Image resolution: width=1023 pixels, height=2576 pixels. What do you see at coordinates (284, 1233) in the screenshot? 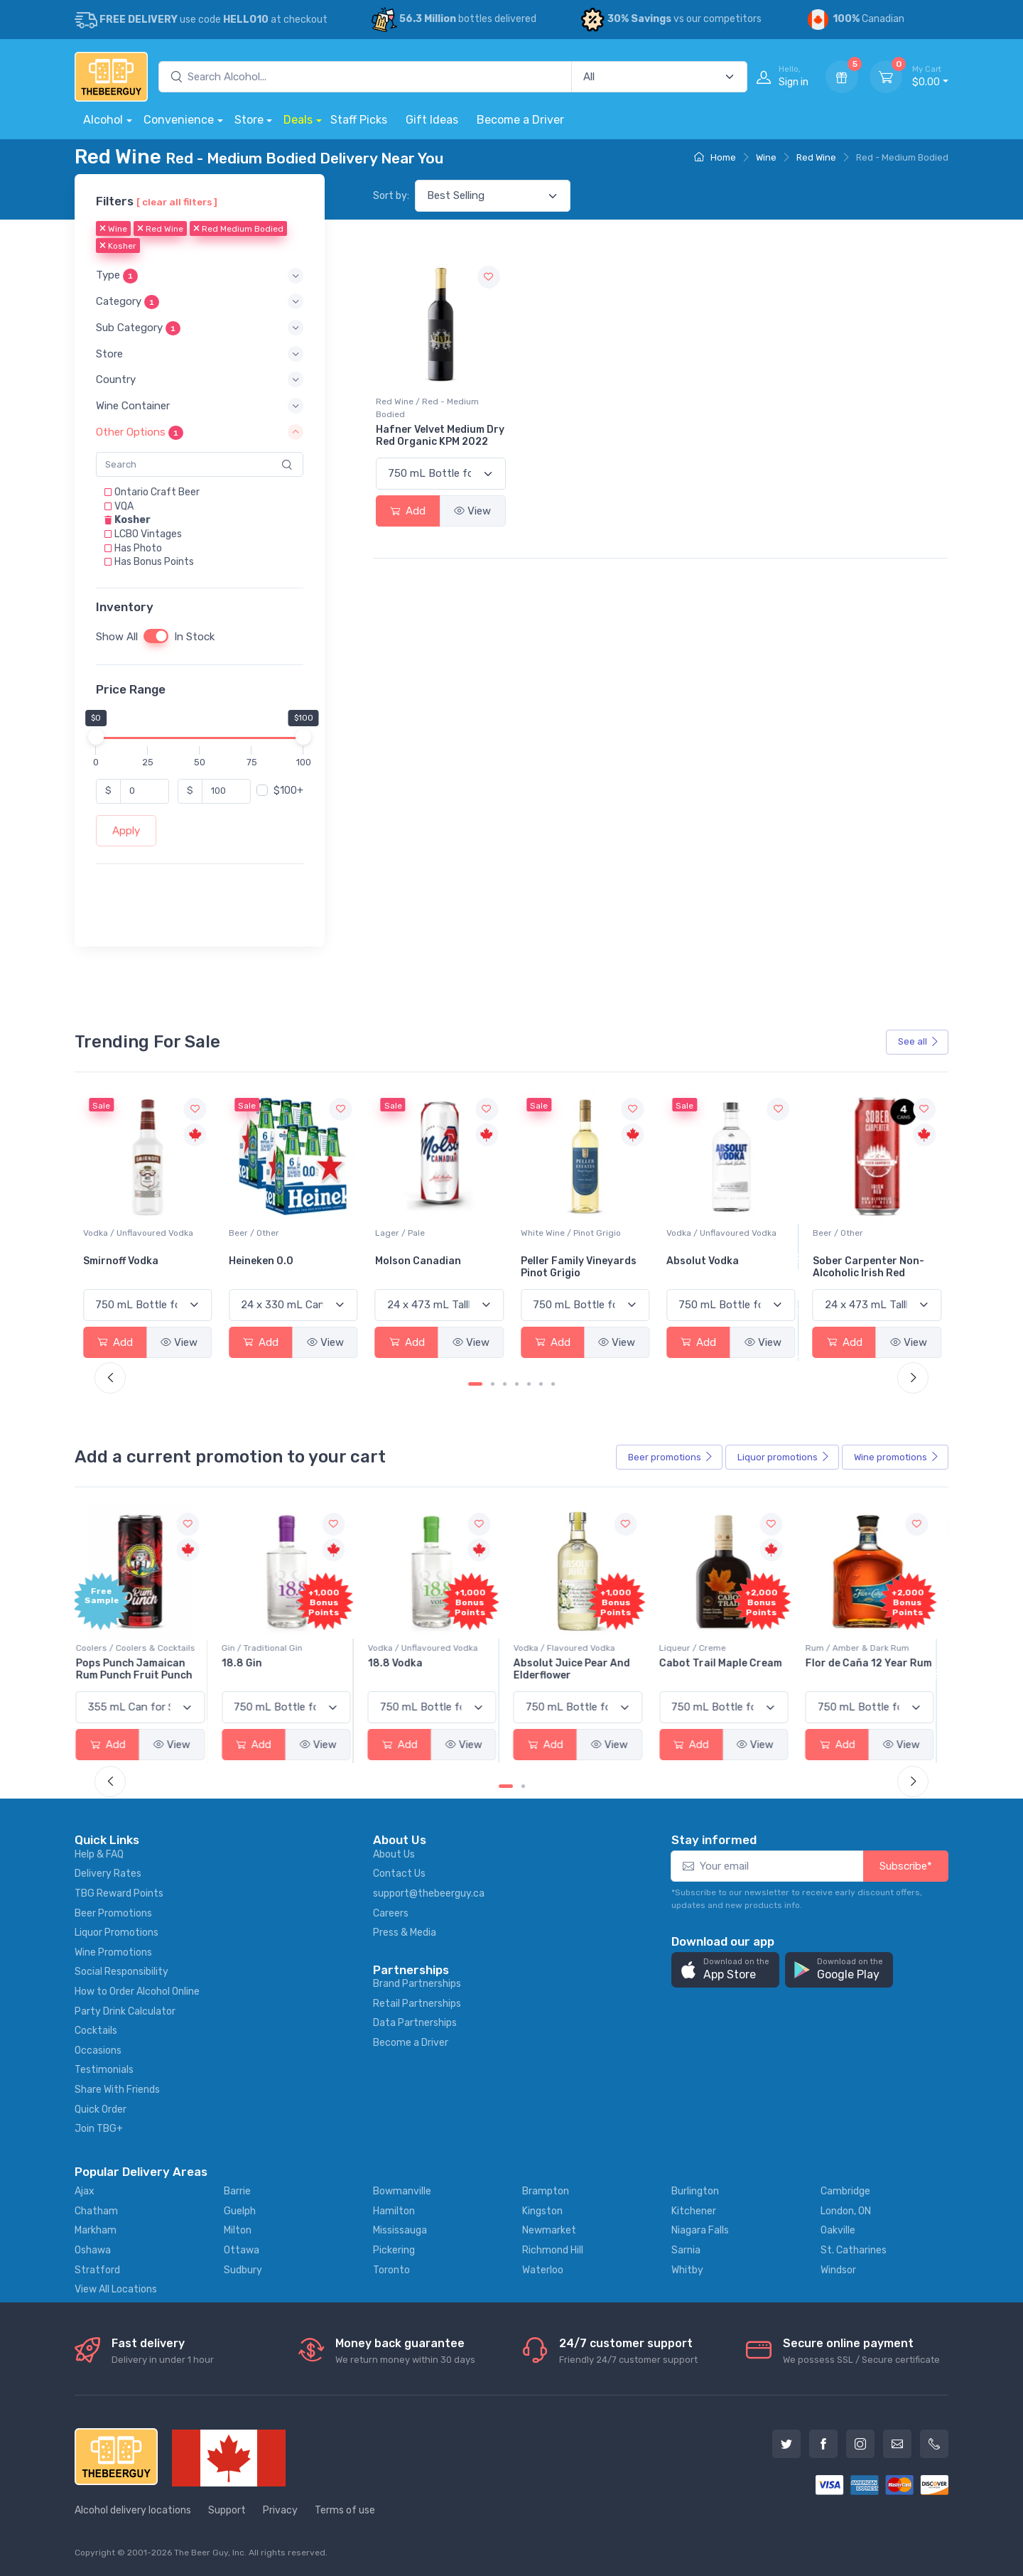
I see `Vodka / Unflavoured Vodka` at bounding box center [284, 1233].